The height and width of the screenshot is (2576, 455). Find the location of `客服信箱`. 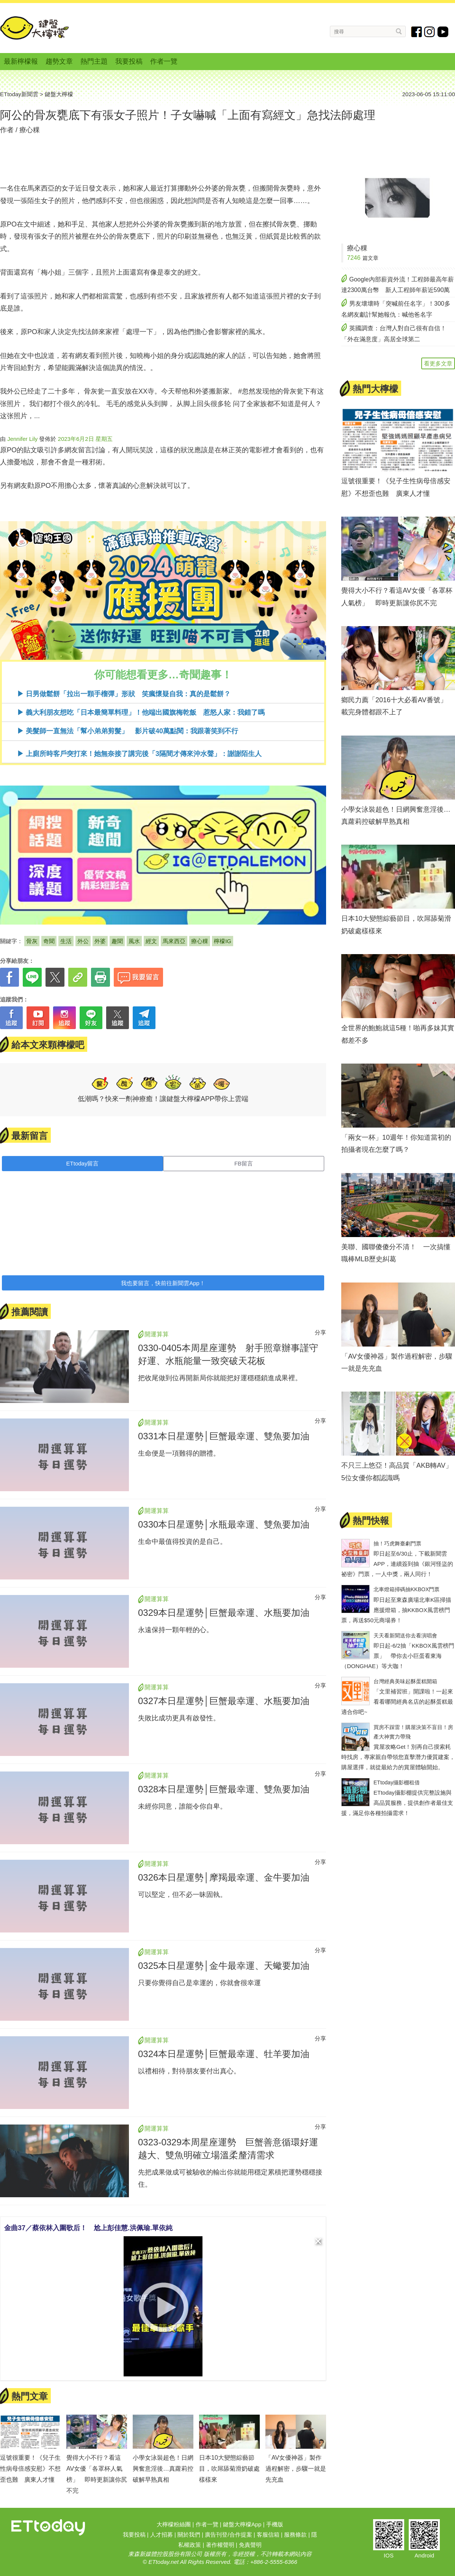

客服信箱 is located at coordinates (268, 2534).